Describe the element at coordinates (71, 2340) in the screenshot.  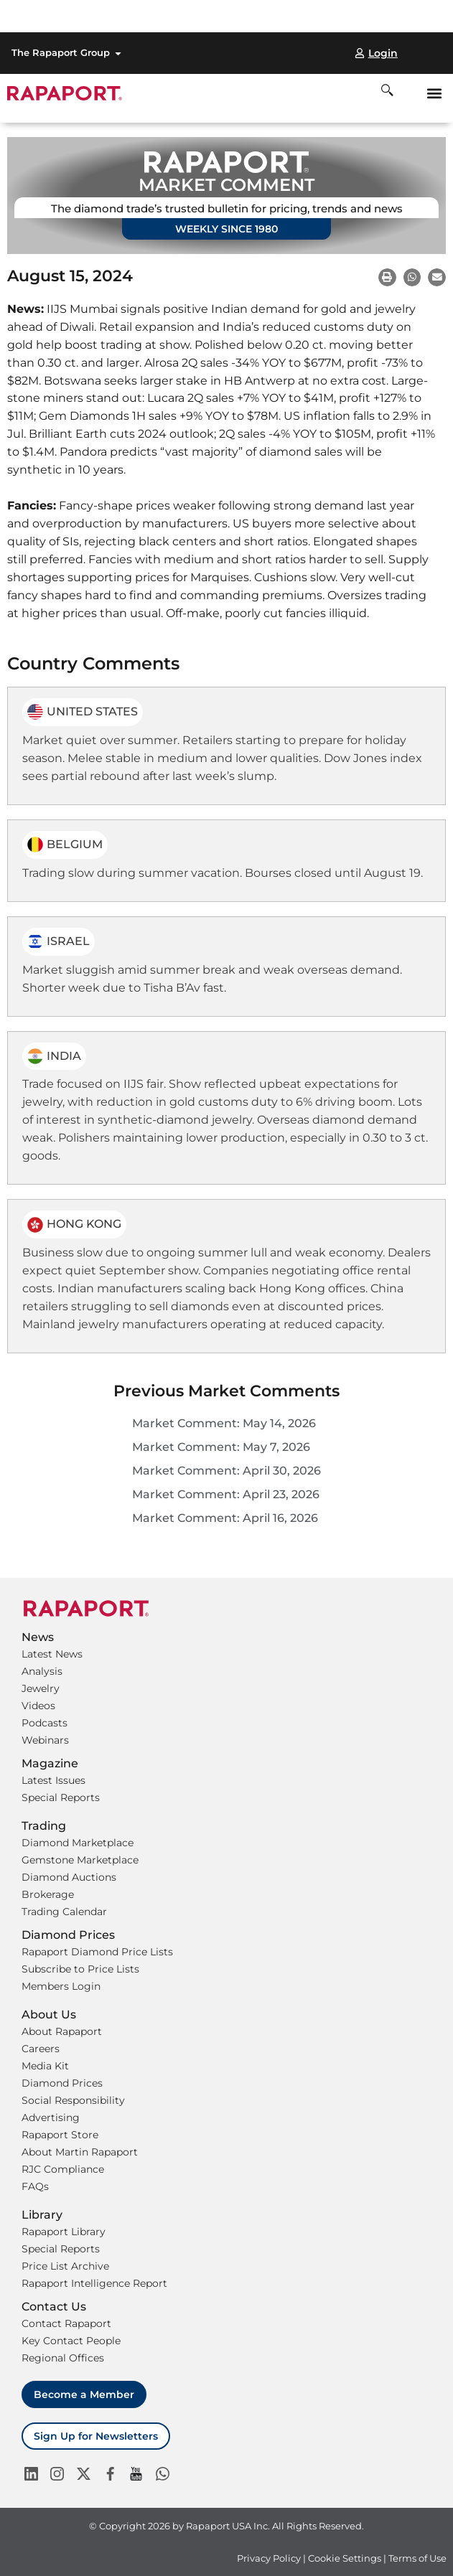
I see `Key Contact People` at that location.